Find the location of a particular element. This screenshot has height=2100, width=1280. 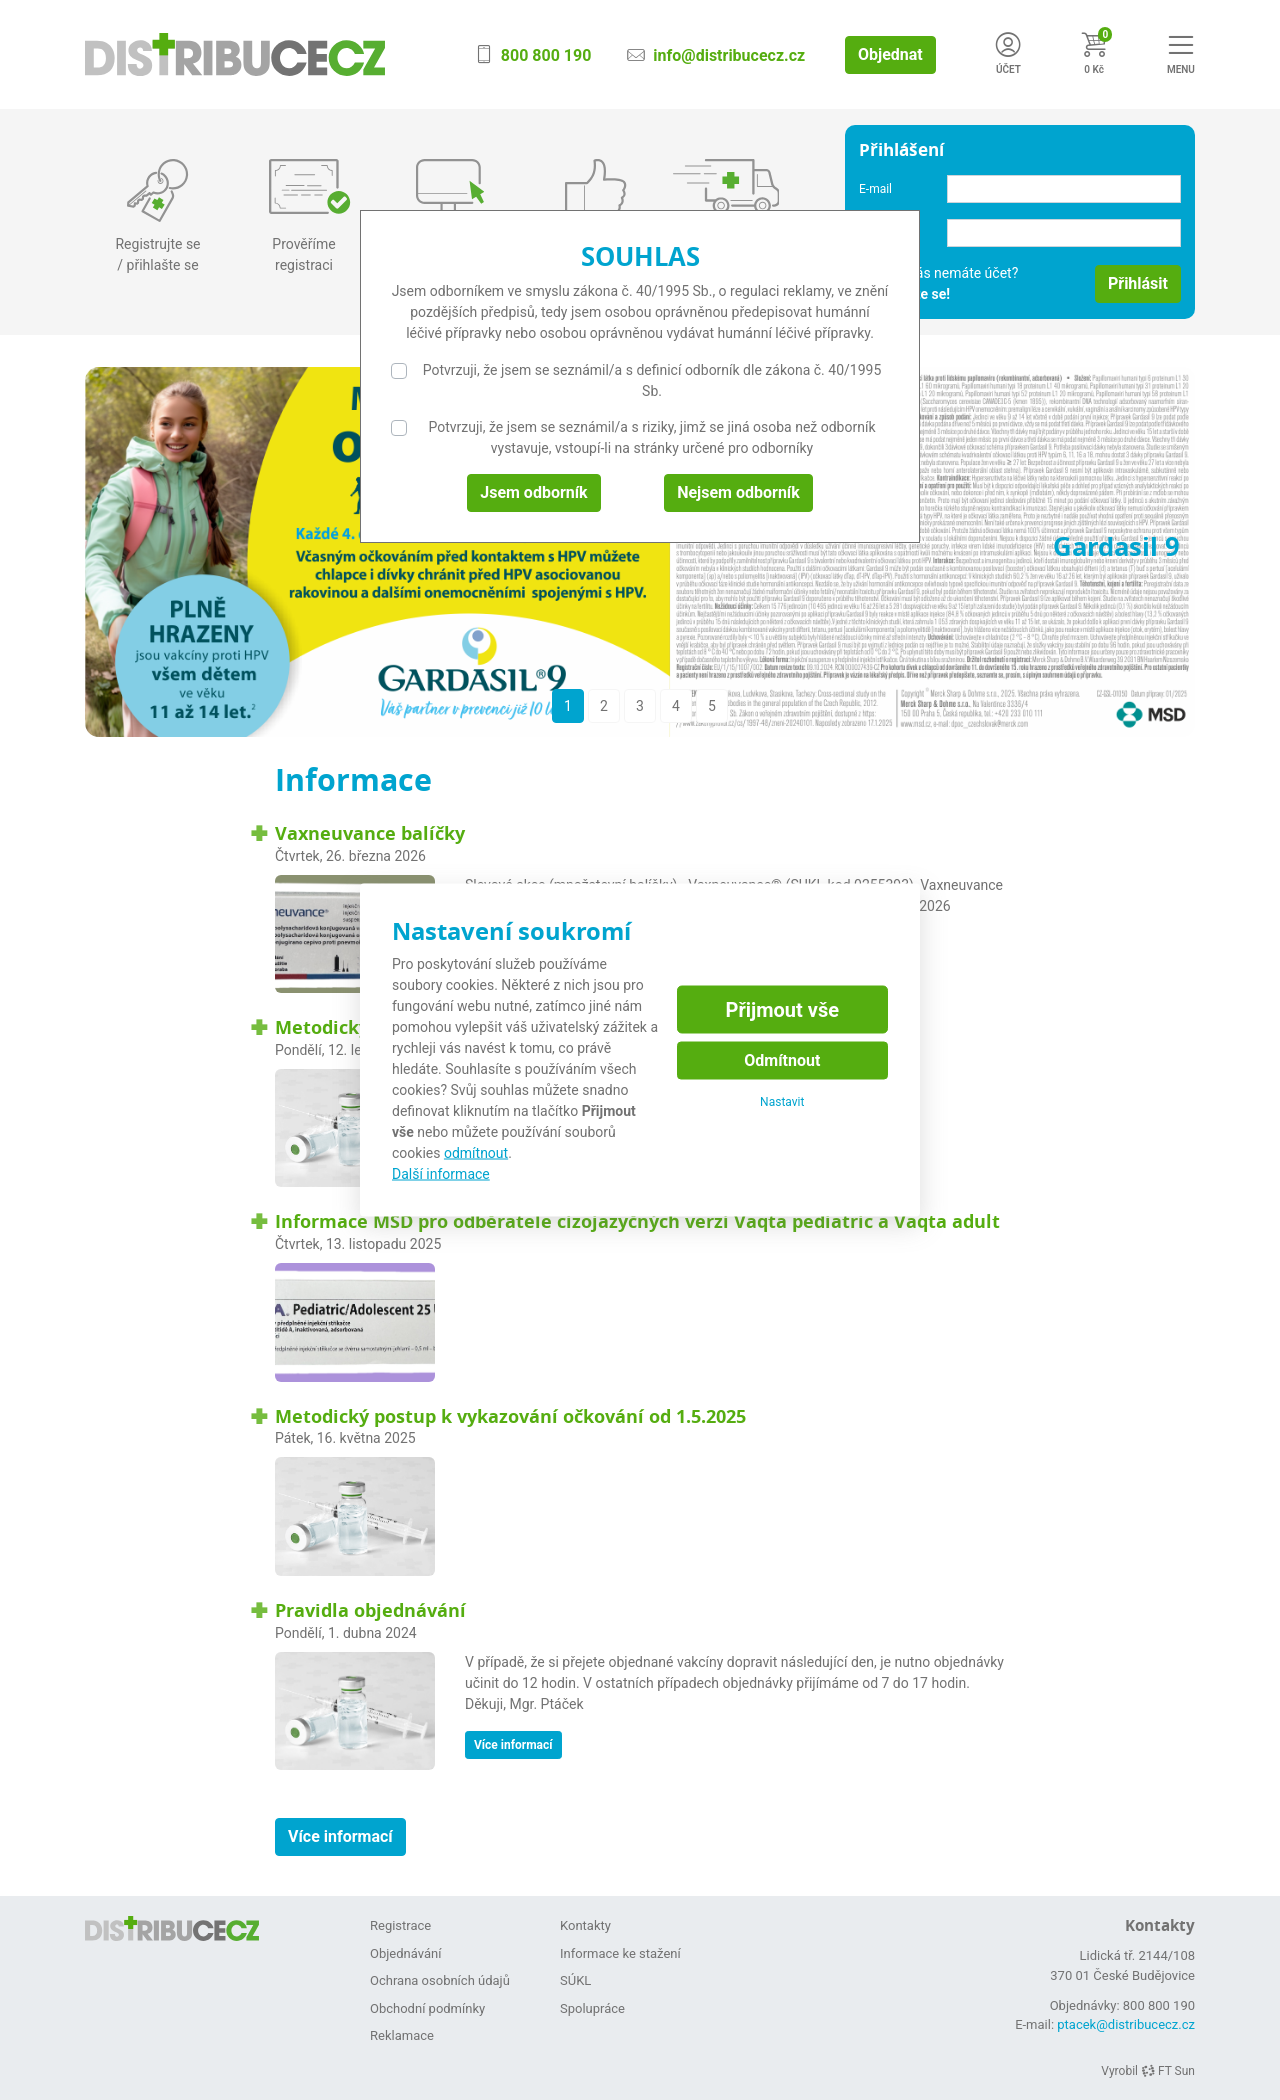

Jsem odborník is located at coordinates (533, 492).